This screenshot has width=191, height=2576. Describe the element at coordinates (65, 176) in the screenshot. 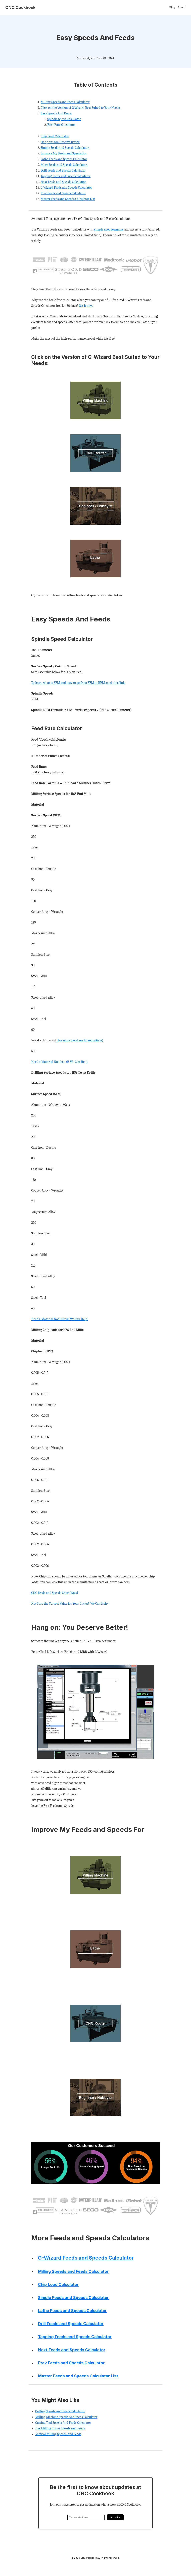

I see `Tapping Feeds and Speeds Calculator` at that location.